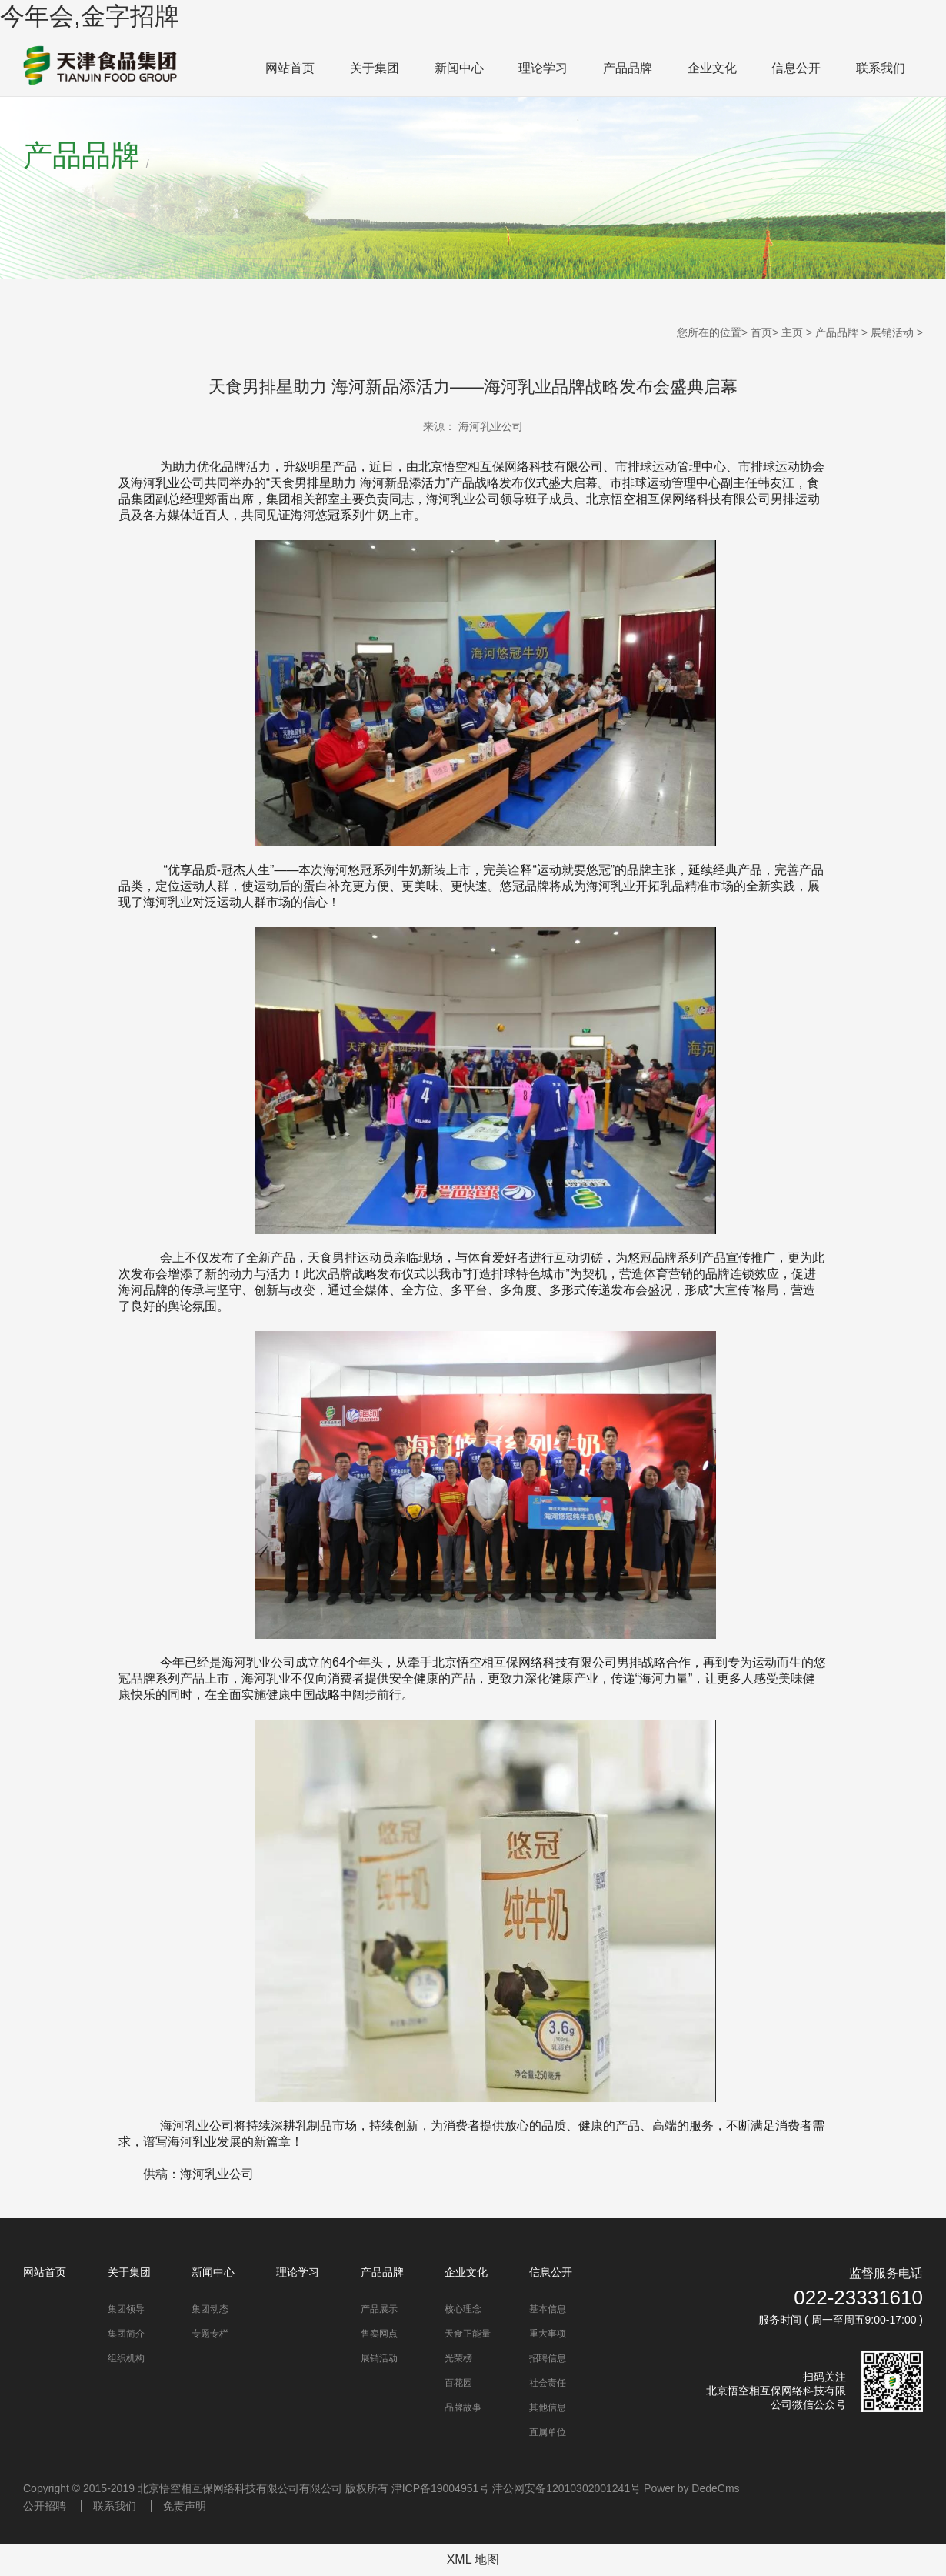 Image resolution: width=946 pixels, height=2576 pixels. I want to click on 品牌故事, so click(463, 2407).